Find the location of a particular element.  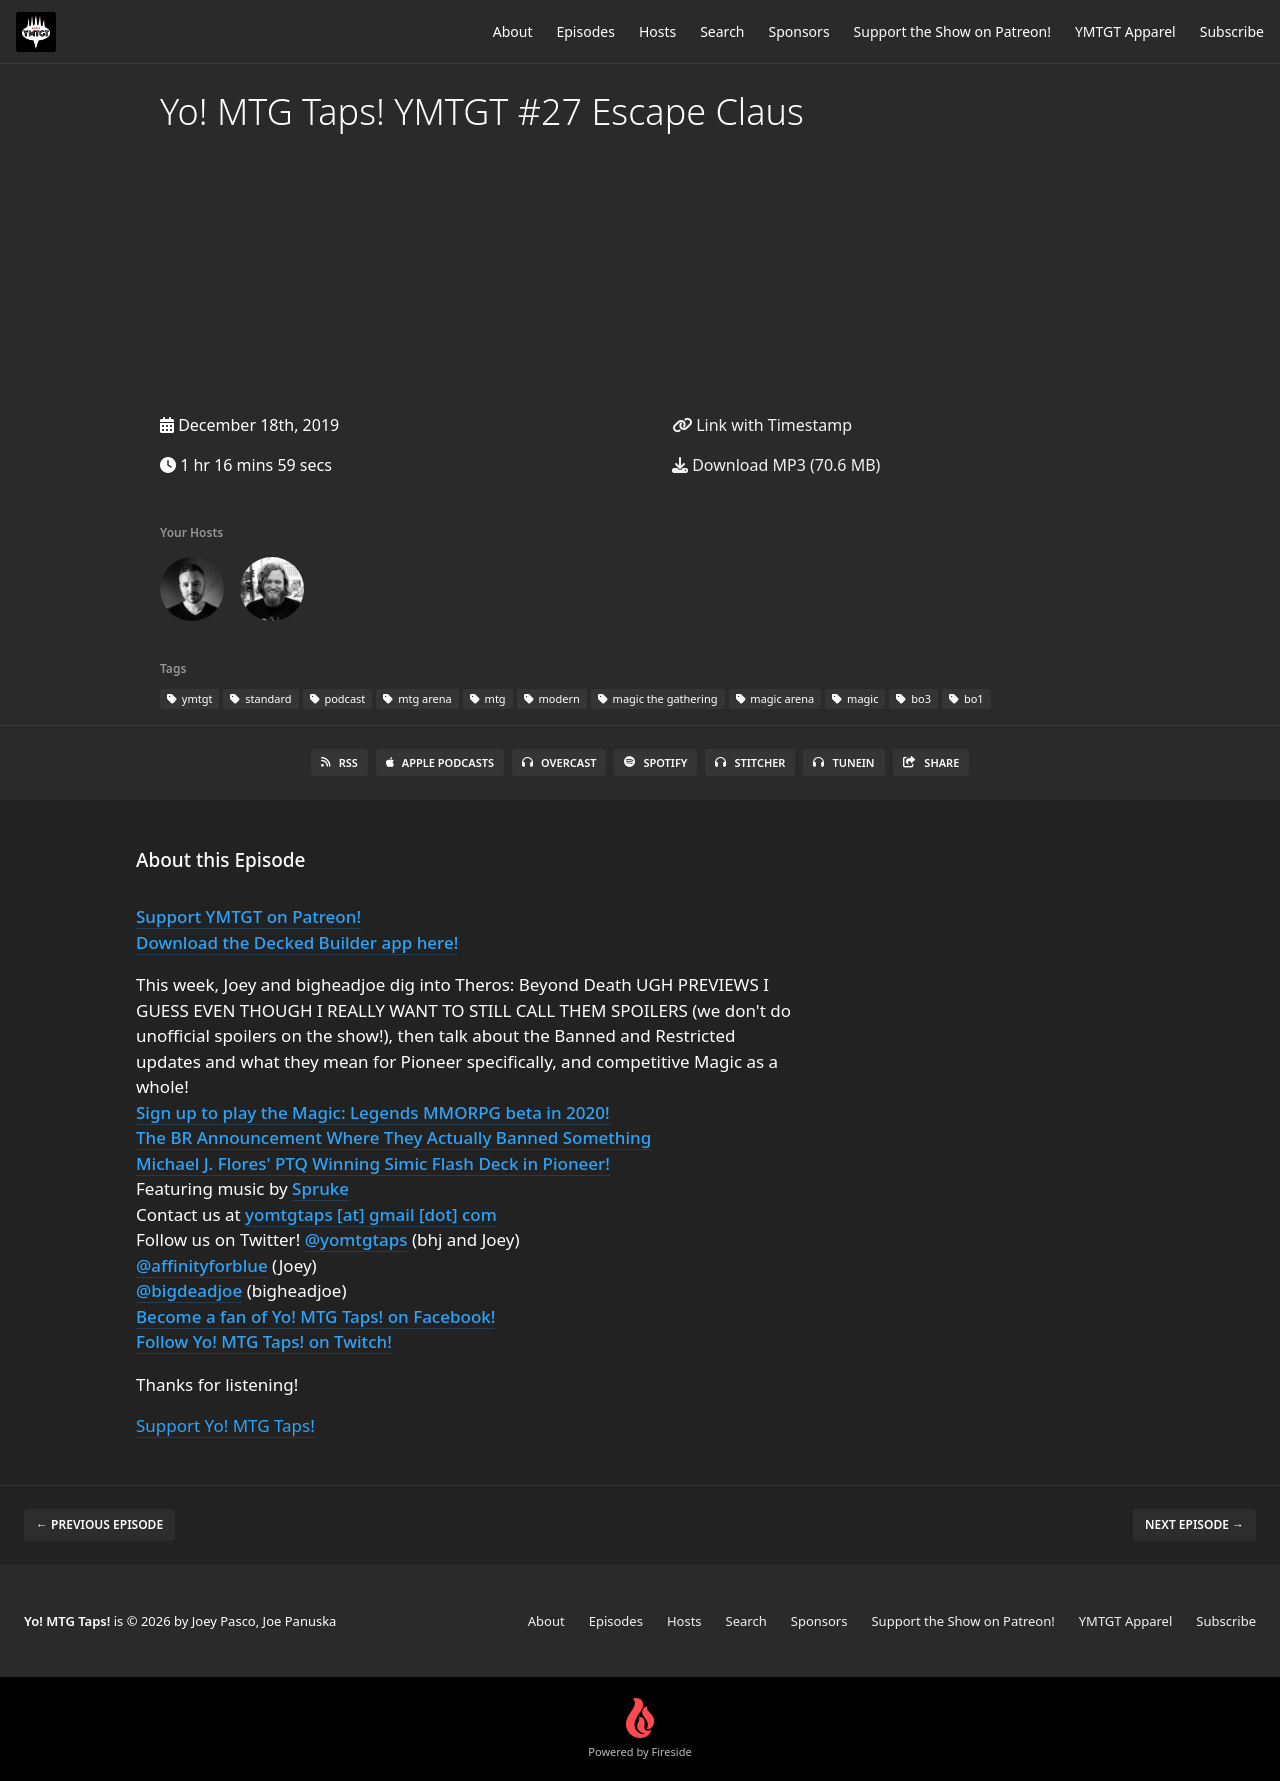

bo1 is located at coordinates (966, 698).